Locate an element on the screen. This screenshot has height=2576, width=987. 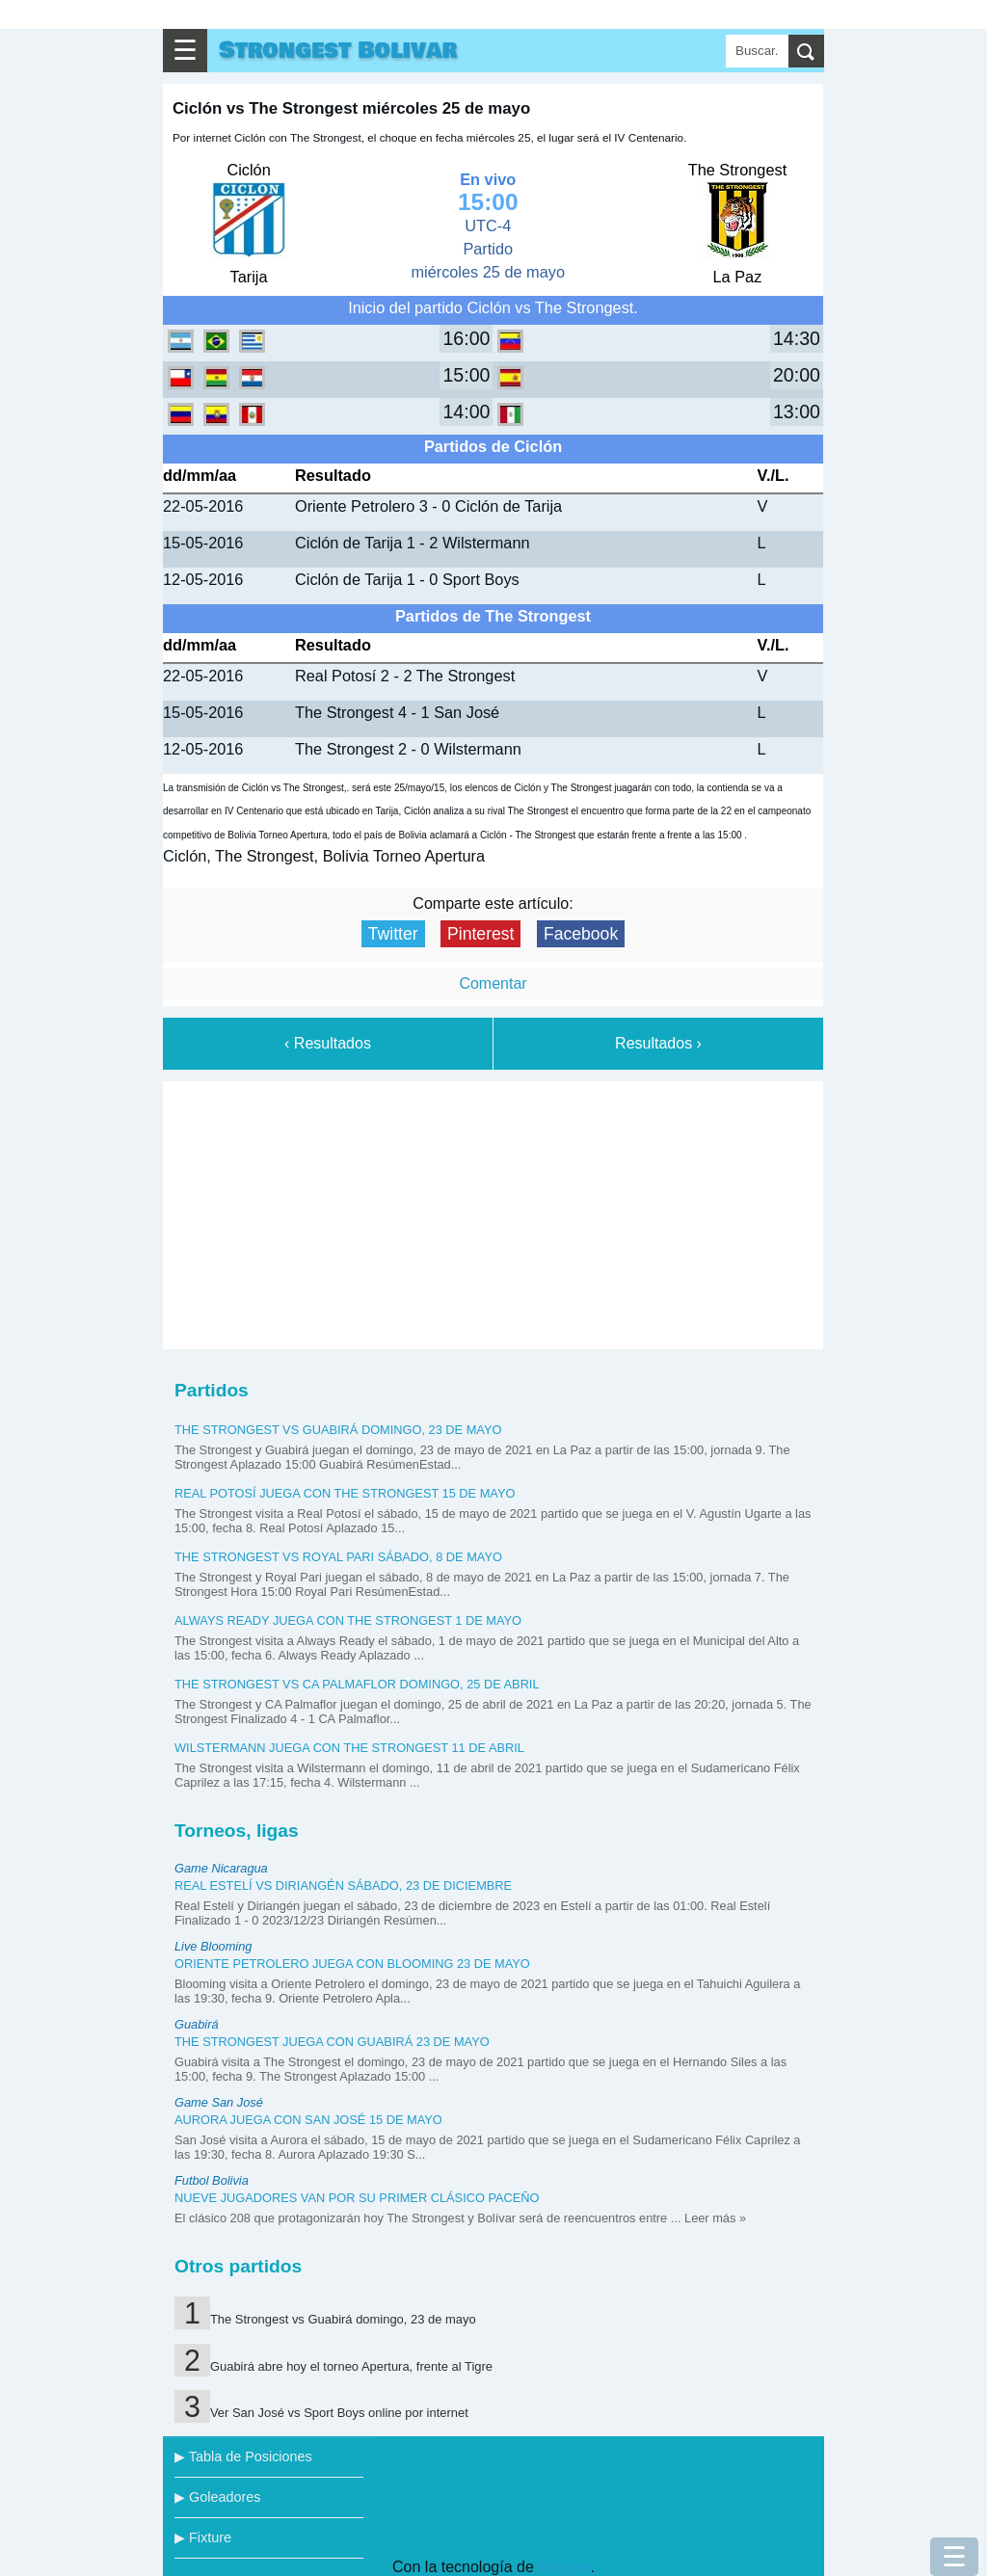
The Strongest vs Guabirá domingo, 23 de mayo is located at coordinates (337, 1429).